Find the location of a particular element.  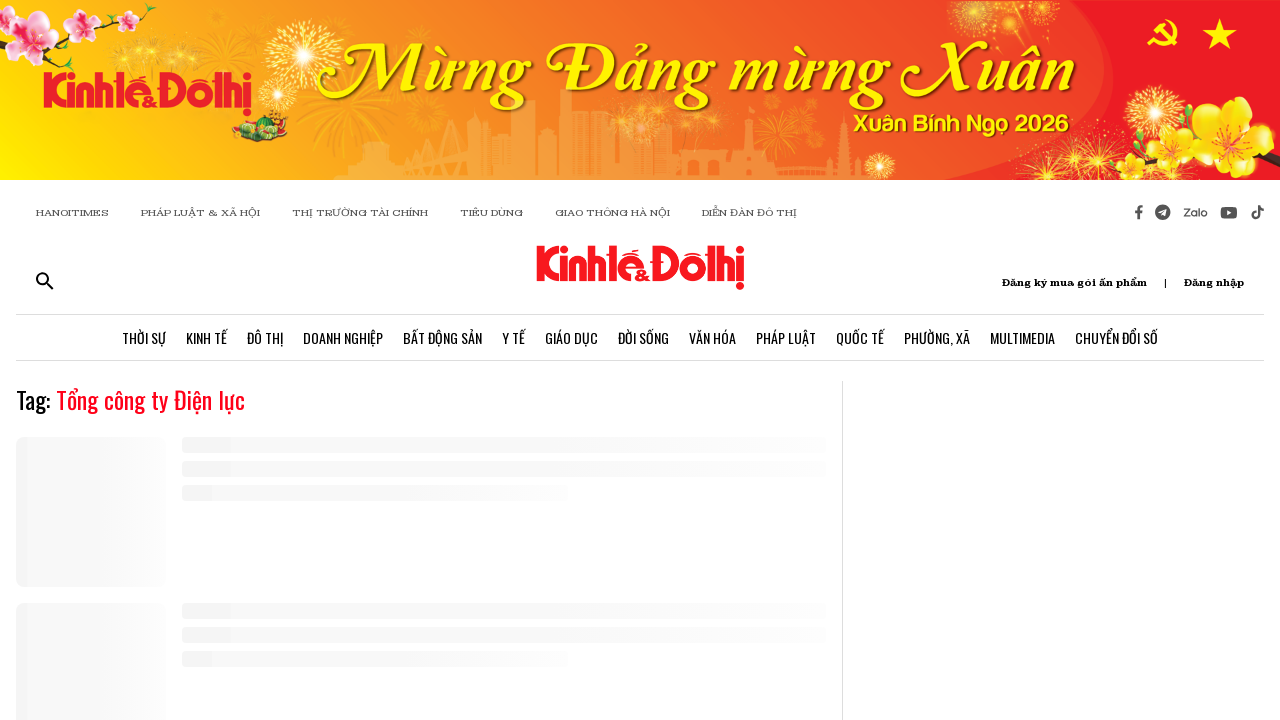

Quốc Tế is located at coordinates (860, 337).